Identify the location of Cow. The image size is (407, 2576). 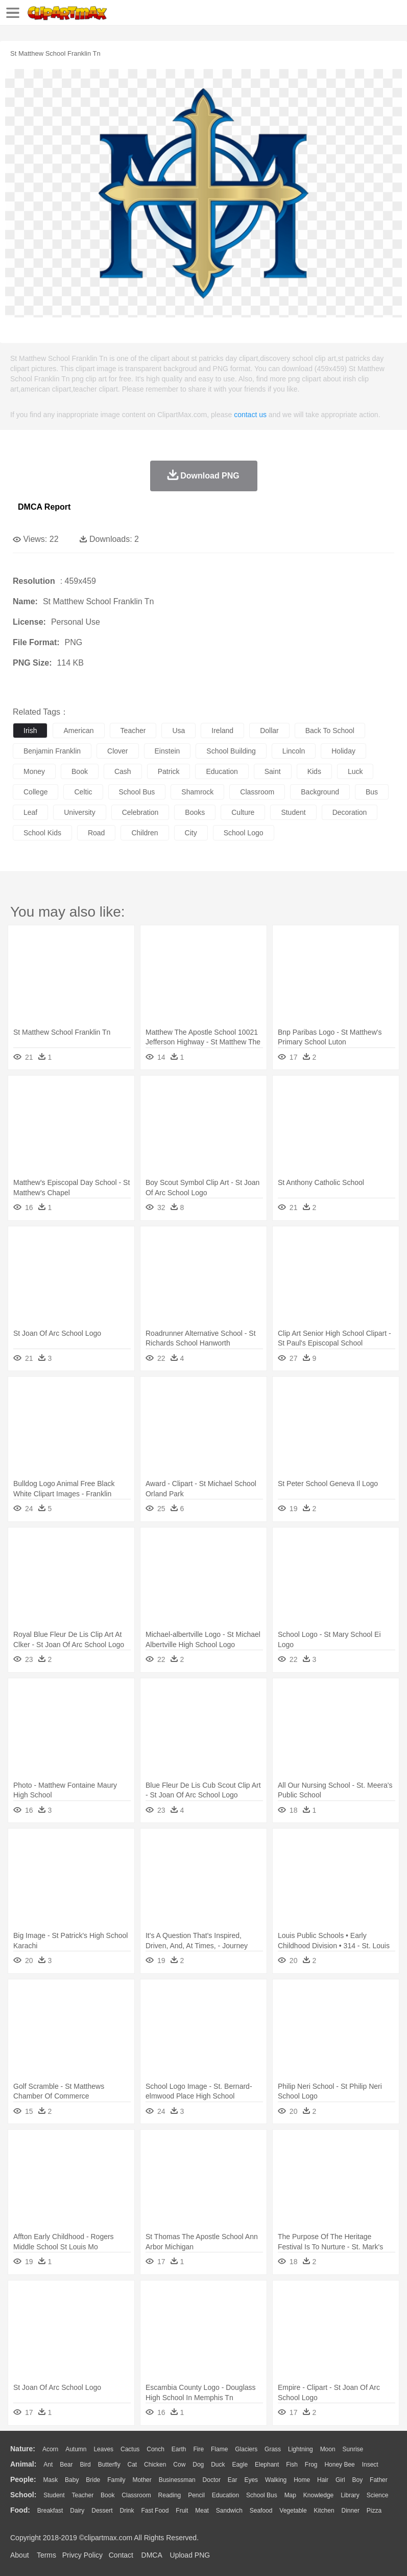
(179, 2464).